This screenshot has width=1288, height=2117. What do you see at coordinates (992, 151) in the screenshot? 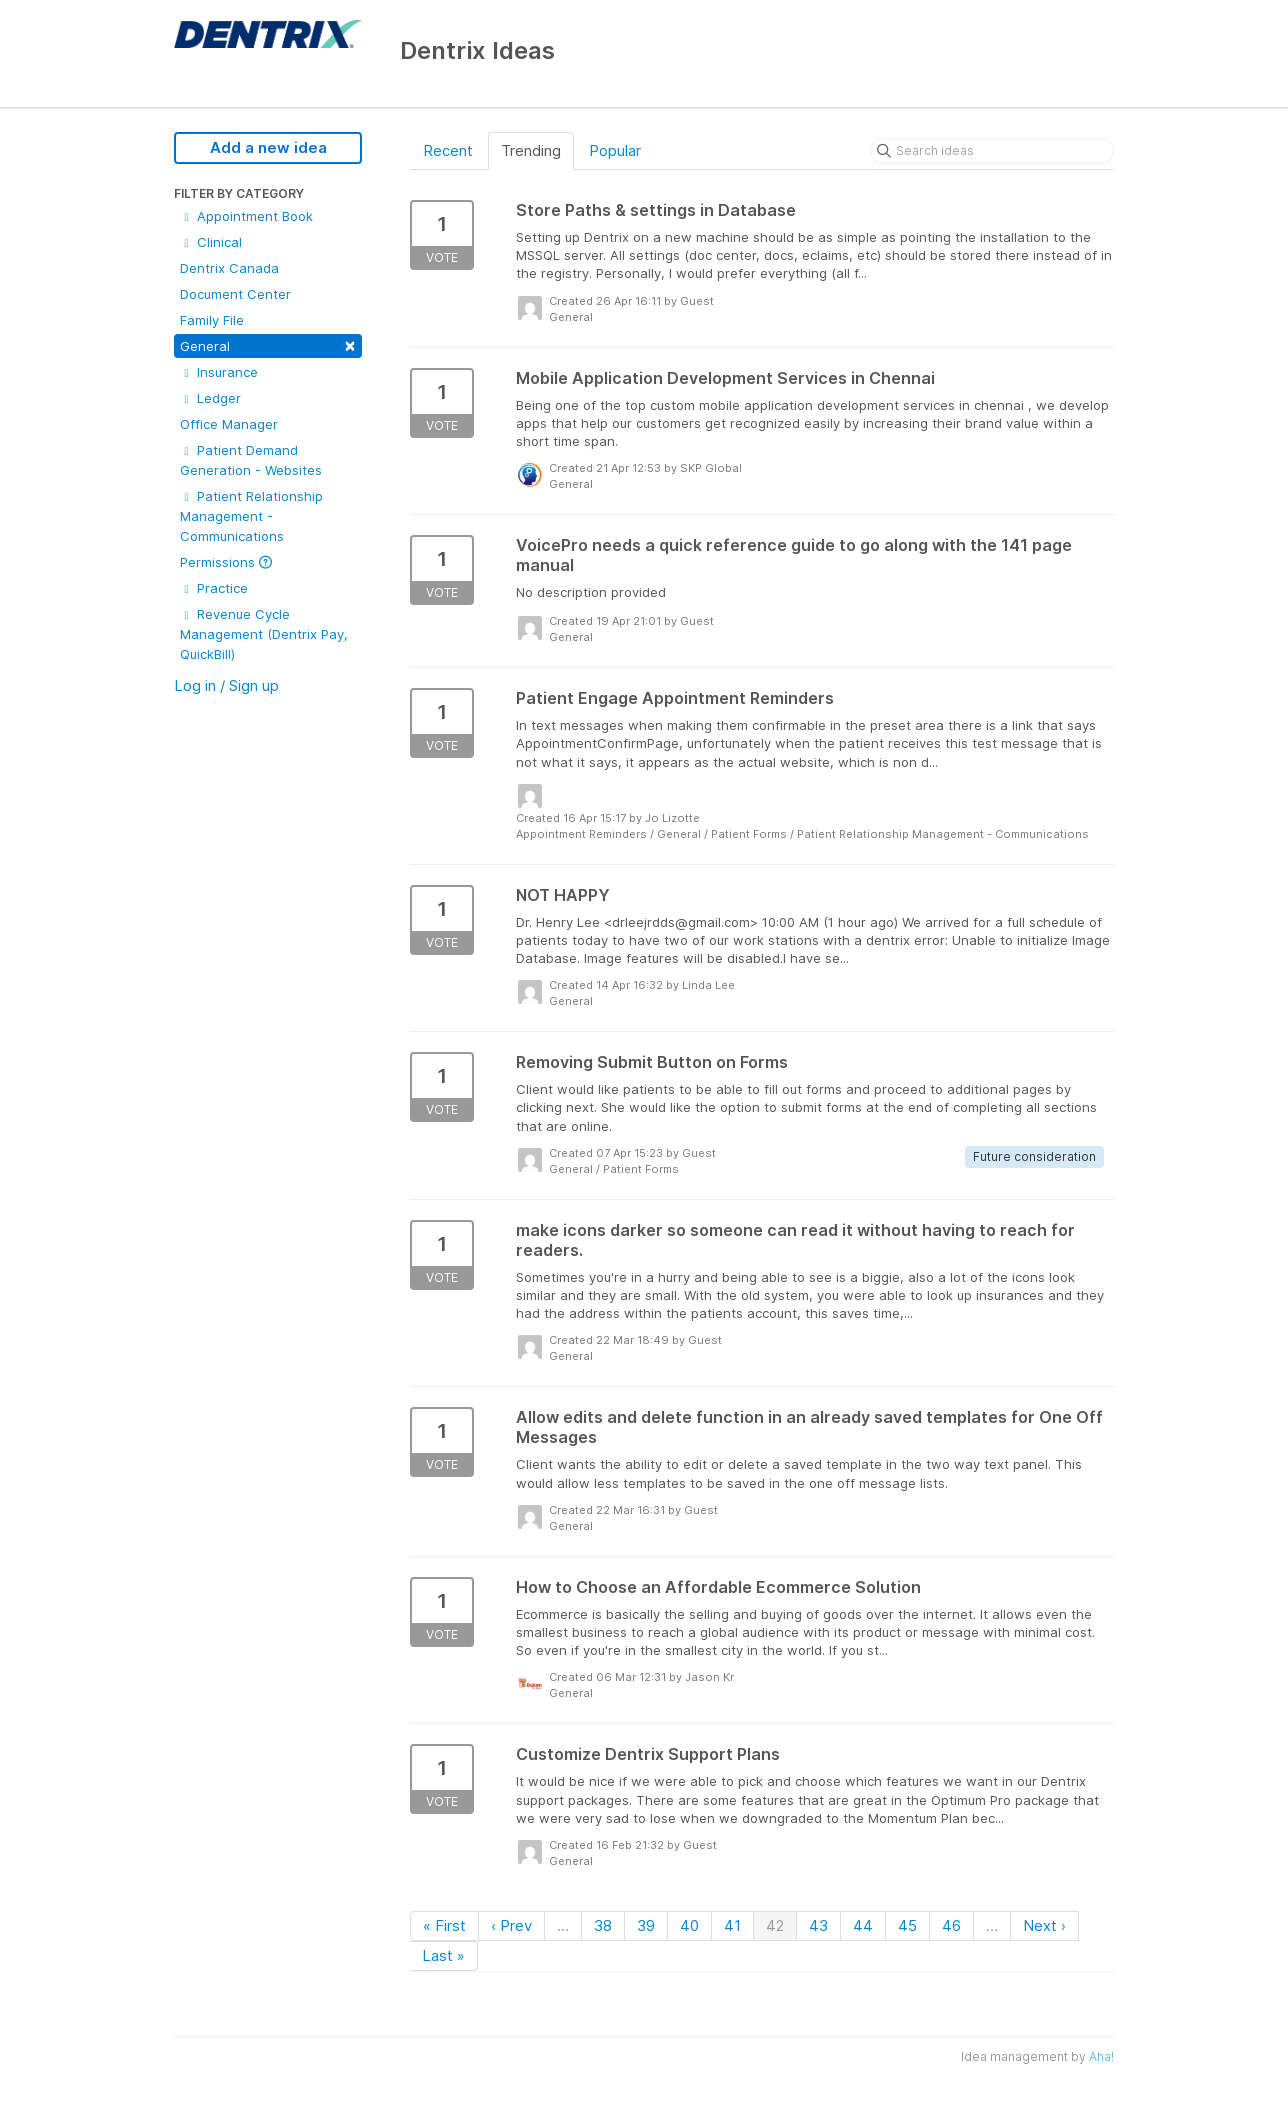
I see `[Search ideas]` at bounding box center [992, 151].